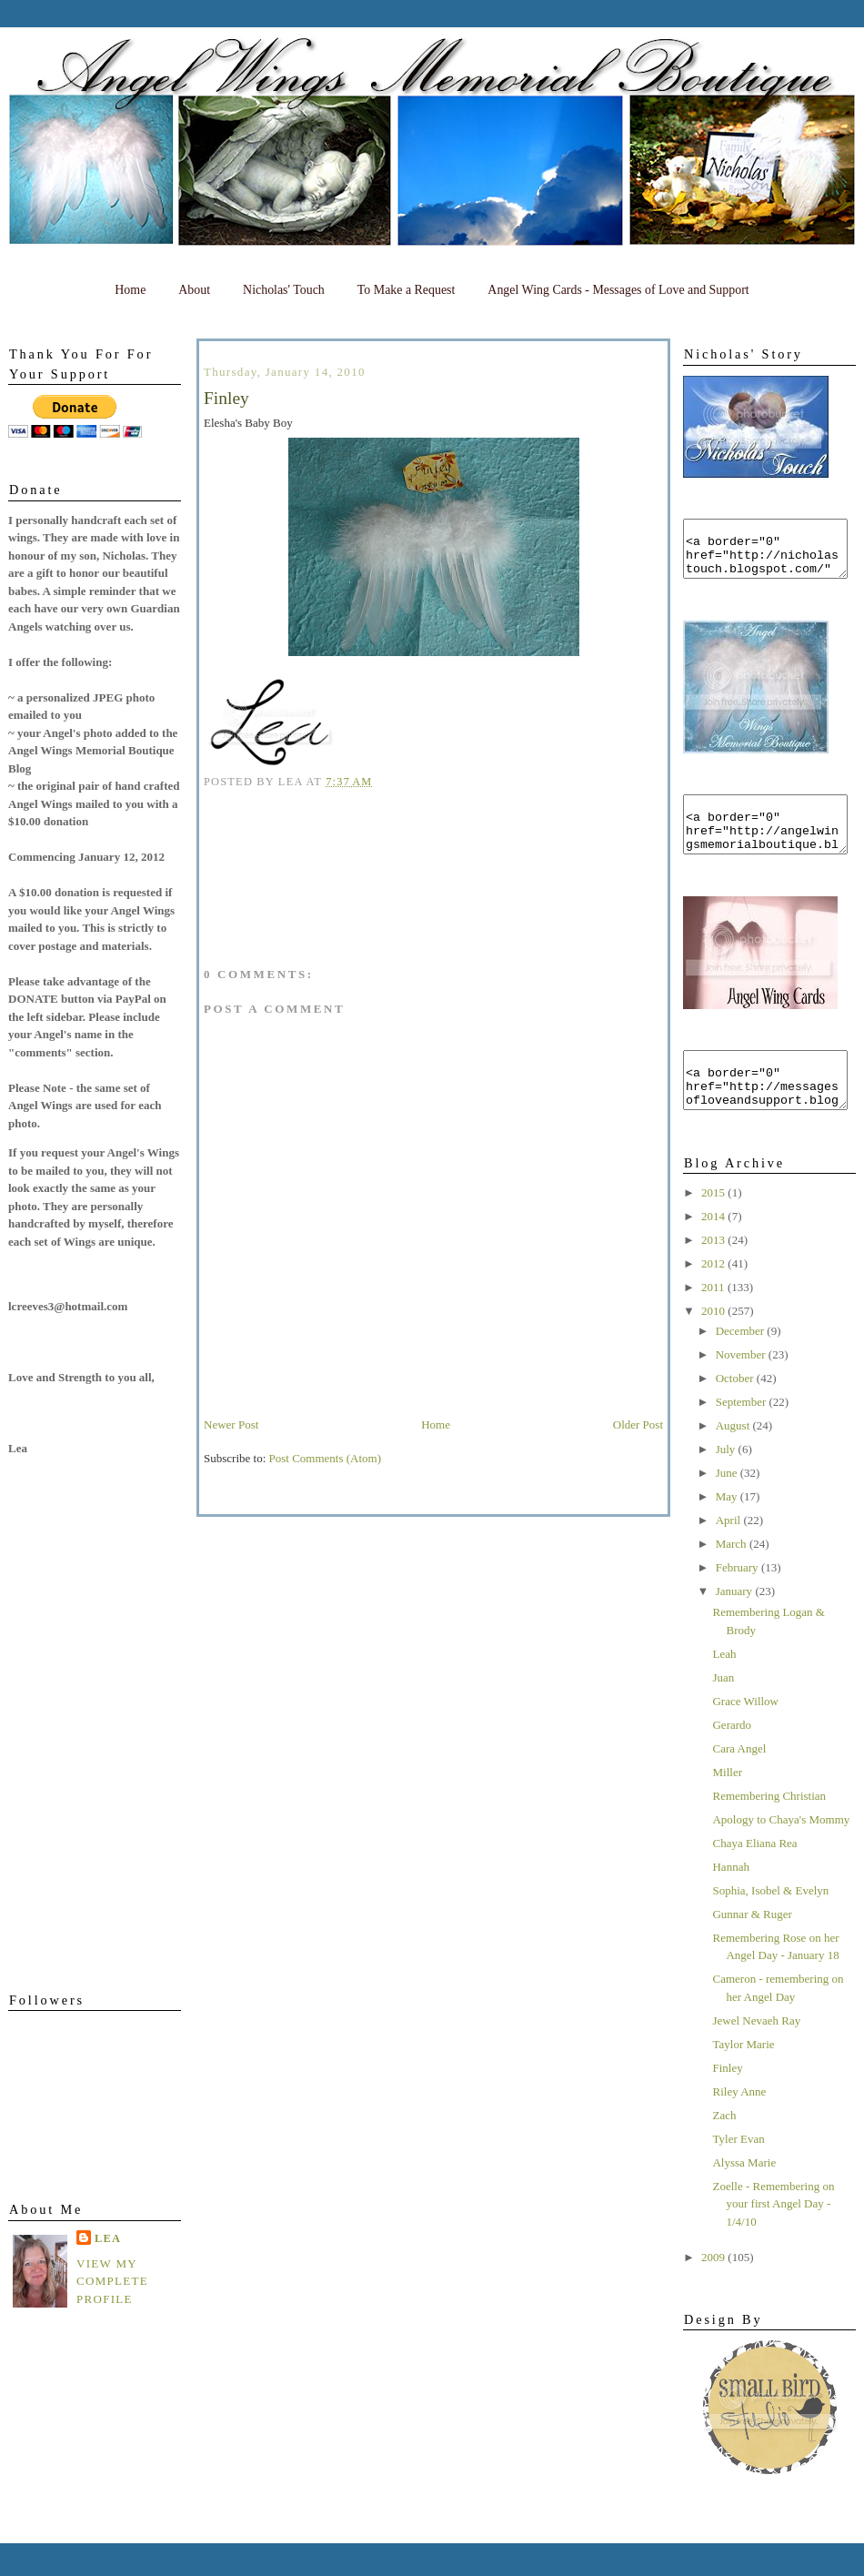  Describe the element at coordinates (739, 1781) in the screenshot. I see `Cara Angel` at that location.